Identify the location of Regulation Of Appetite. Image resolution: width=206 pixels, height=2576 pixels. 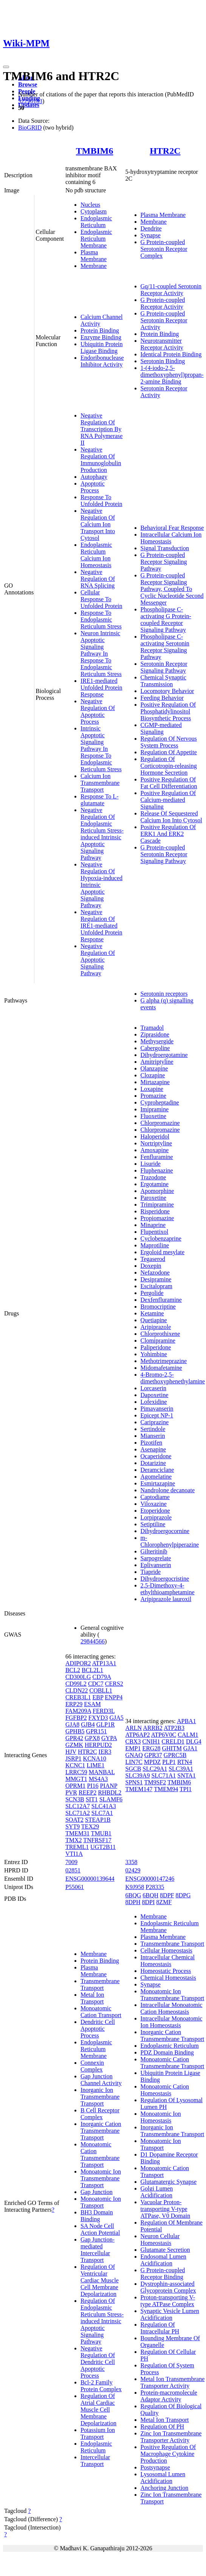
(169, 752).